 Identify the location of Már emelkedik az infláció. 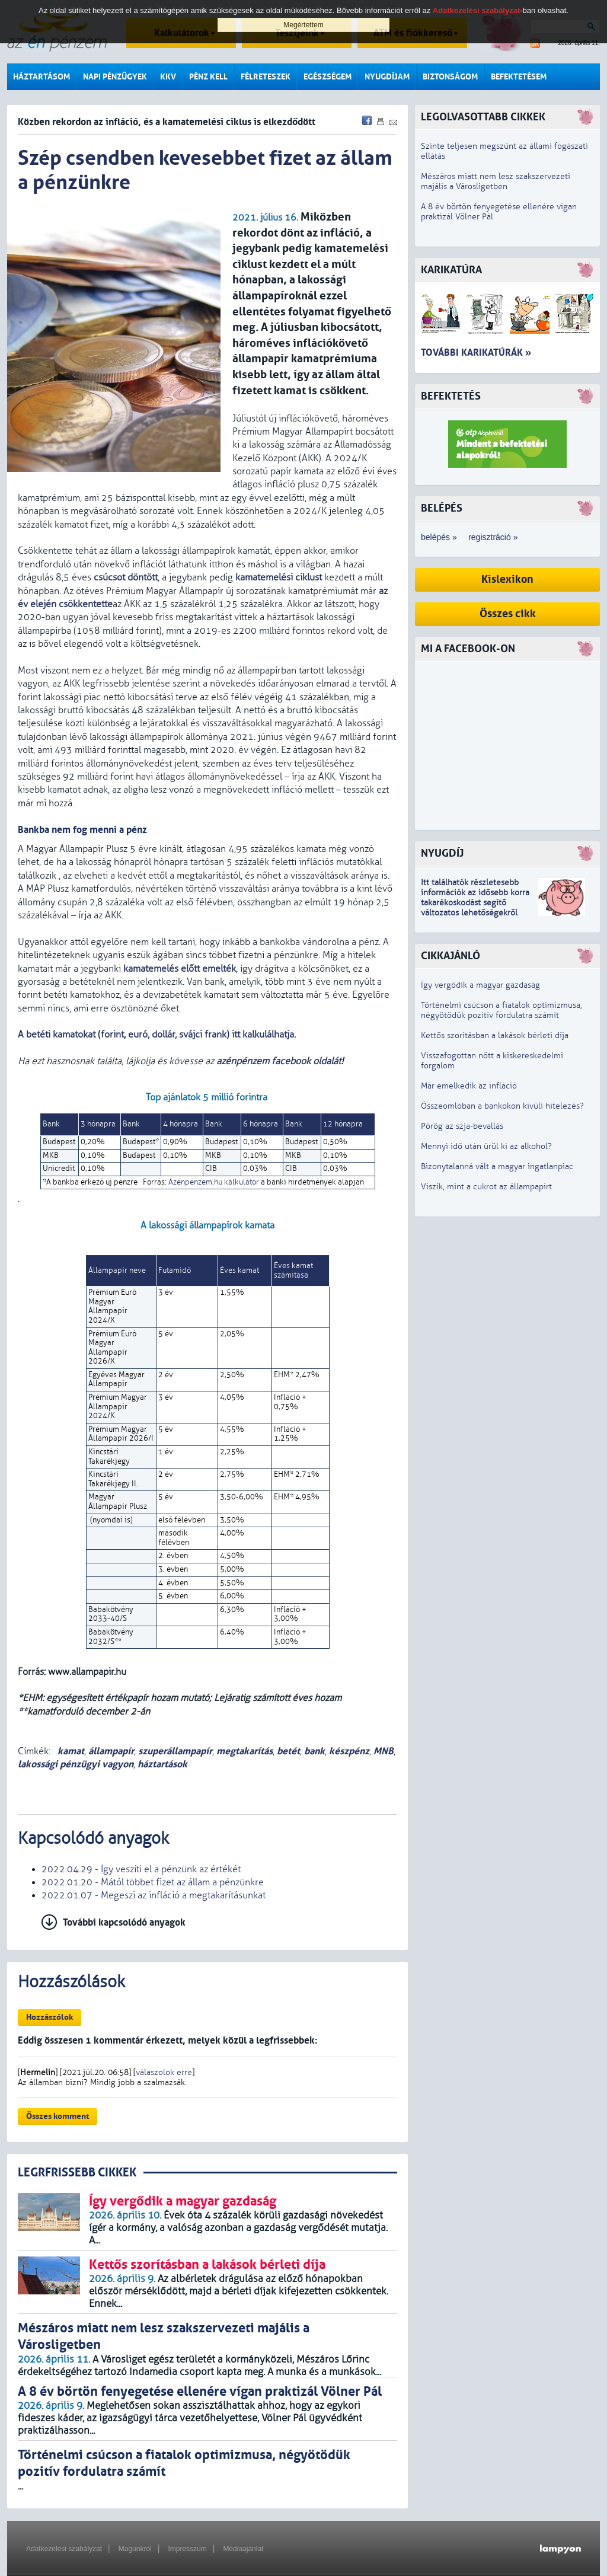
(469, 1086).